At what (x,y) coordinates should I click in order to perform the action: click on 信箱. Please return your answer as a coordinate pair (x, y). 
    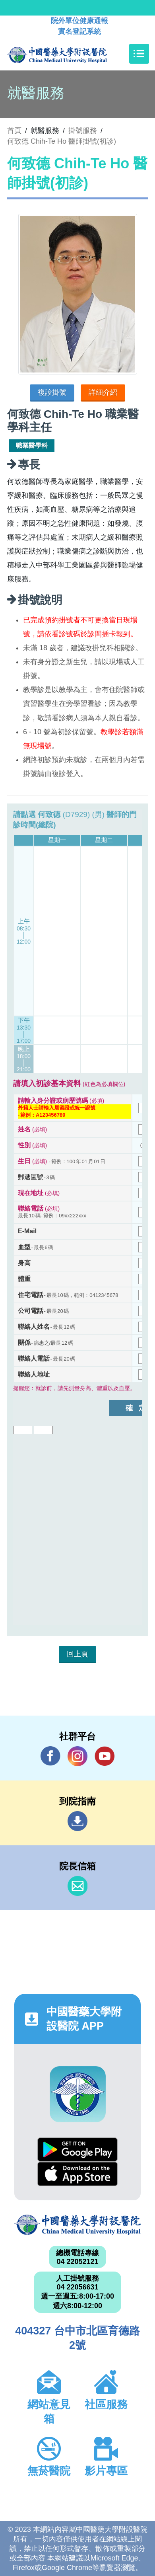
    Looking at the image, I should click on (77, 1886).